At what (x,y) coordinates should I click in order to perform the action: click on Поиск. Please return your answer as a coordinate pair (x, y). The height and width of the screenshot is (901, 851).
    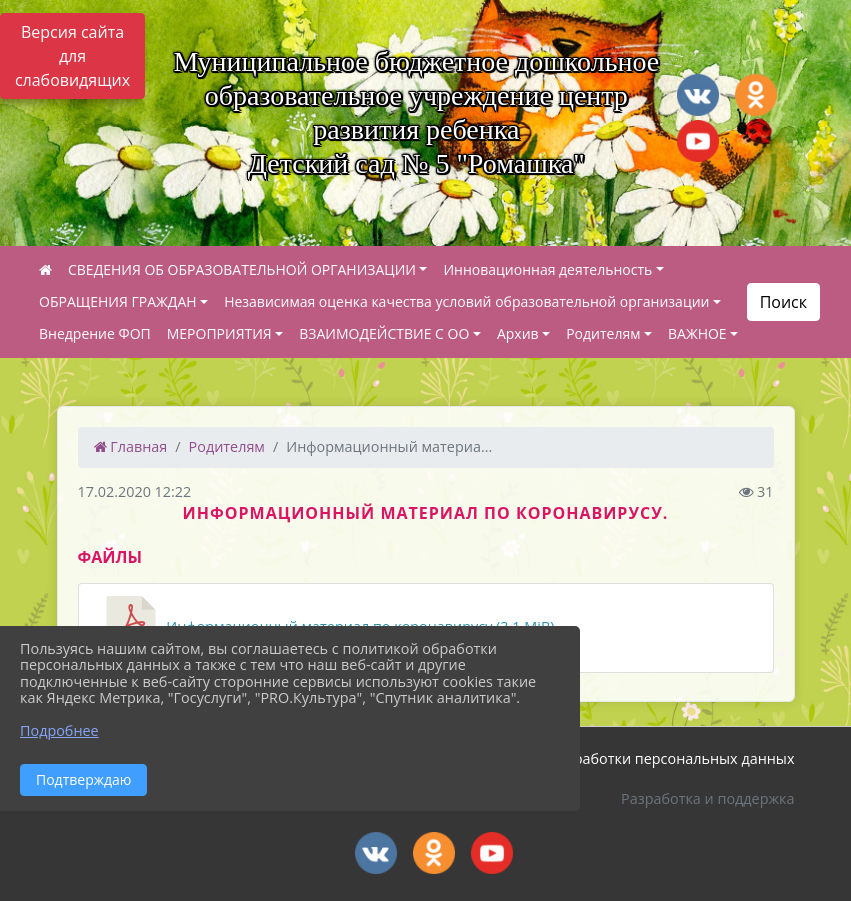
    Looking at the image, I should click on (783, 302).